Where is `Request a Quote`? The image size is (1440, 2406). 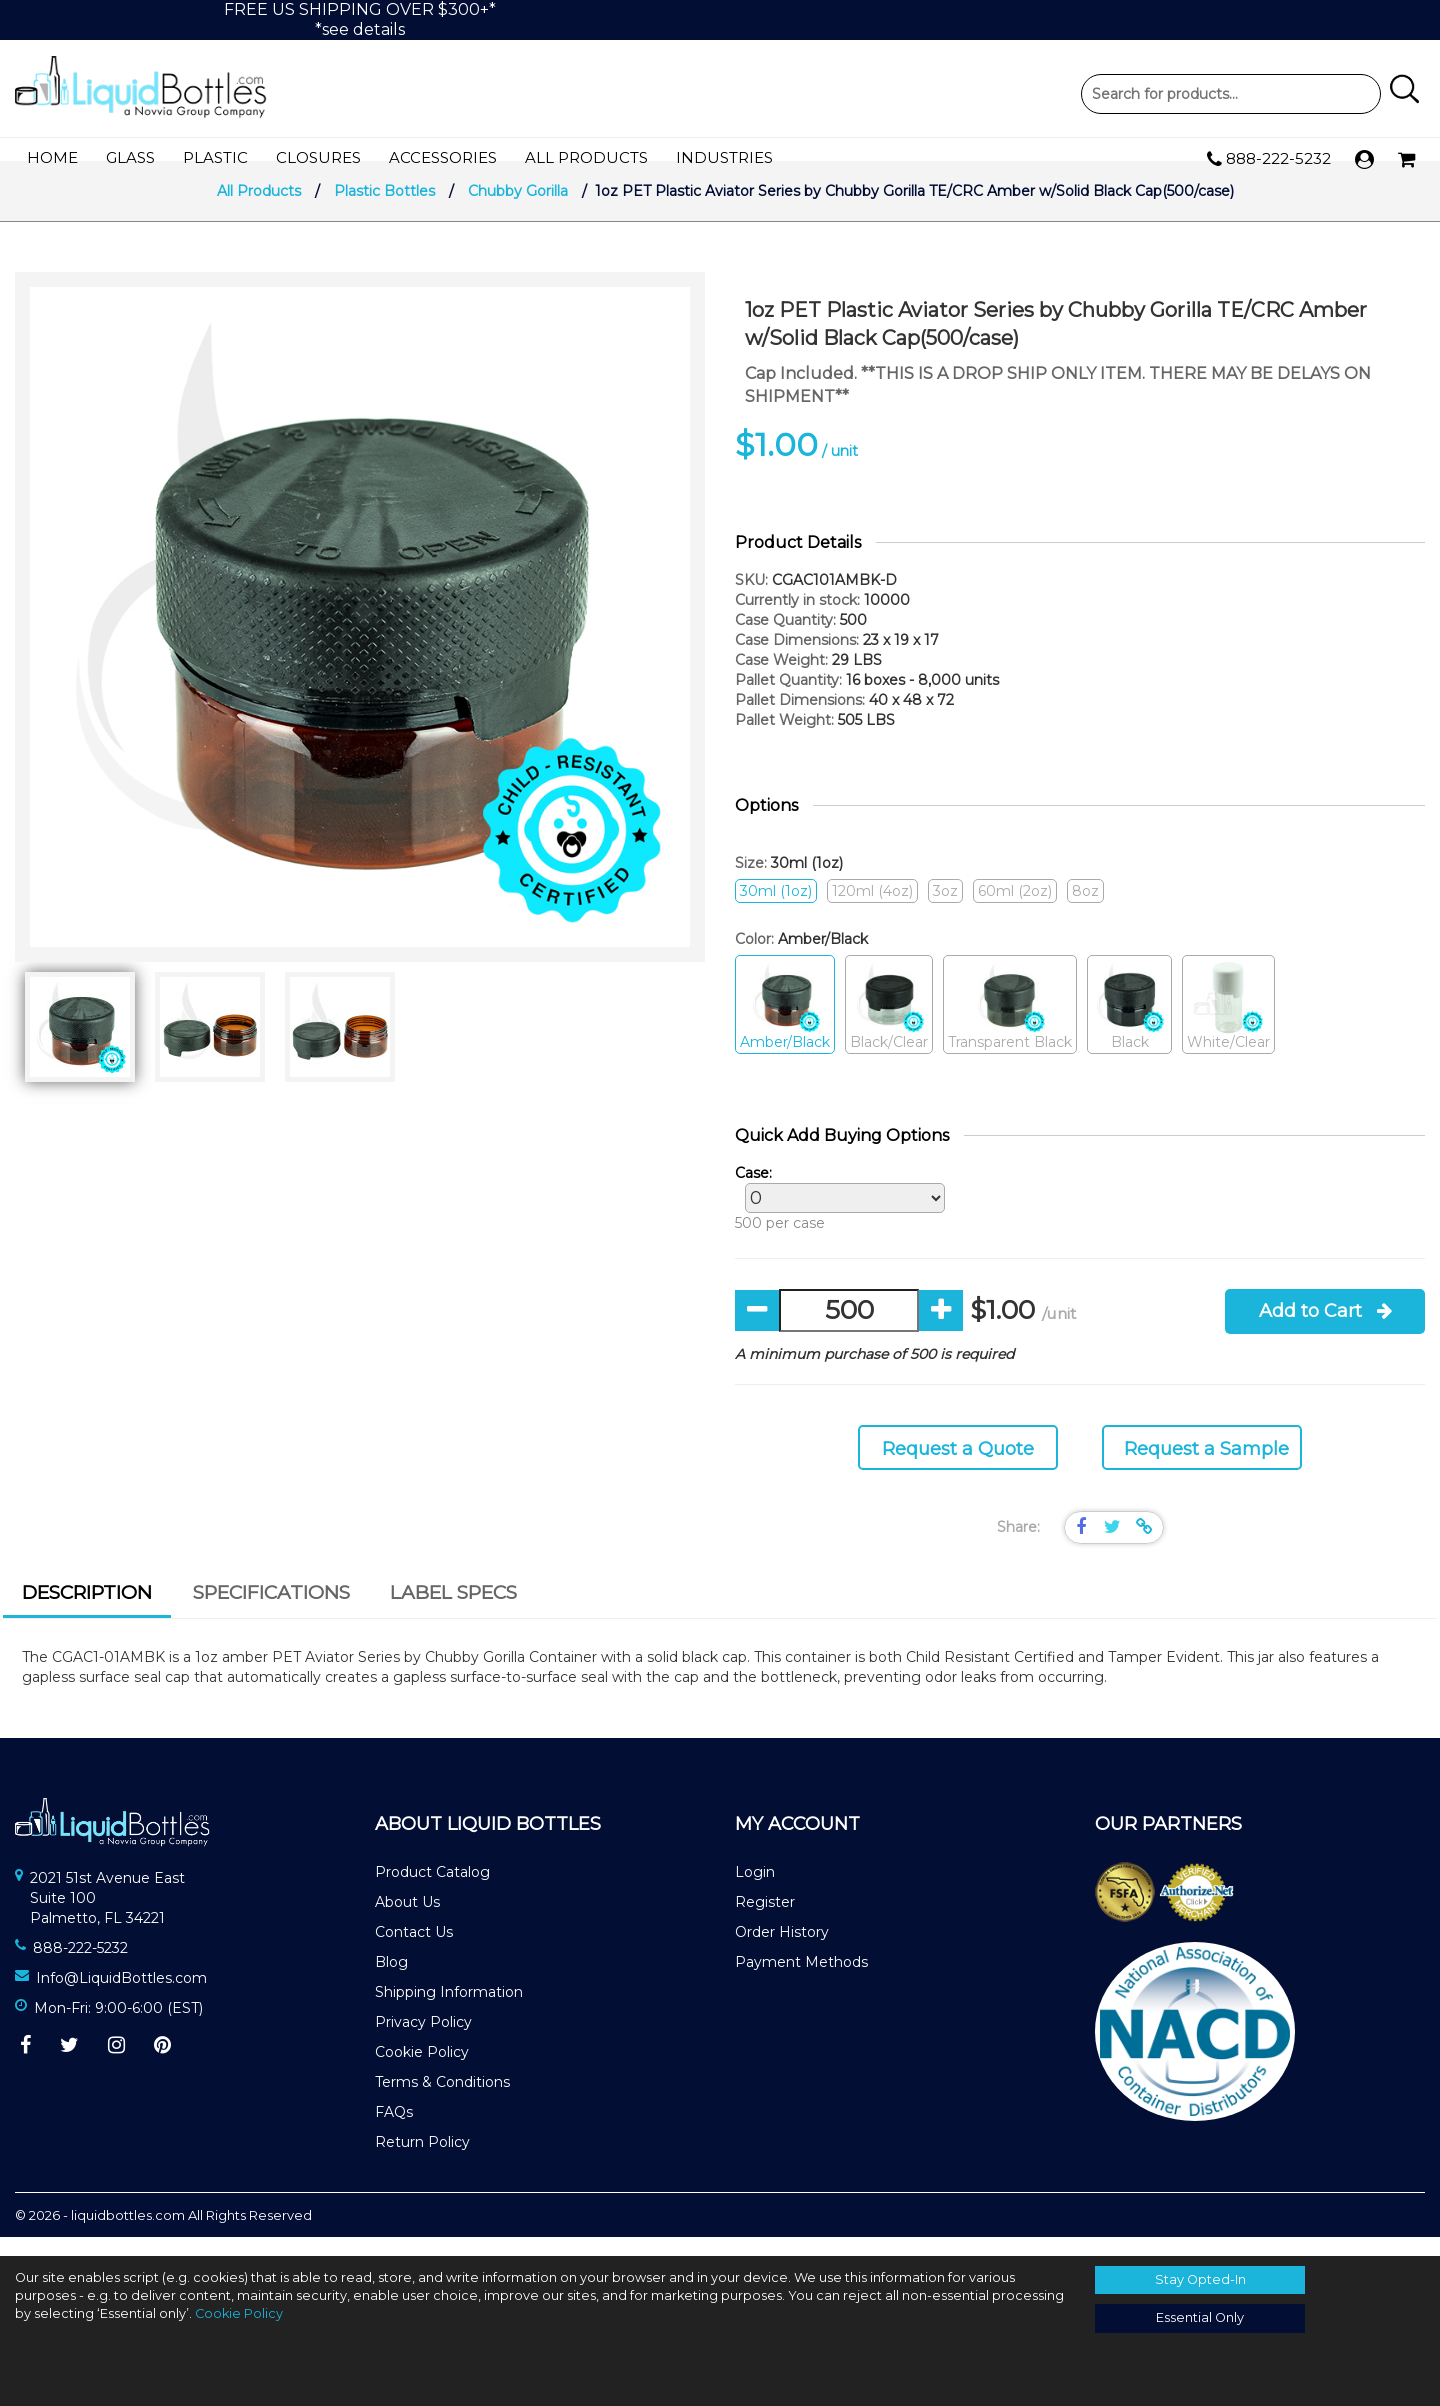
Request a Quote is located at coordinates (958, 1468).